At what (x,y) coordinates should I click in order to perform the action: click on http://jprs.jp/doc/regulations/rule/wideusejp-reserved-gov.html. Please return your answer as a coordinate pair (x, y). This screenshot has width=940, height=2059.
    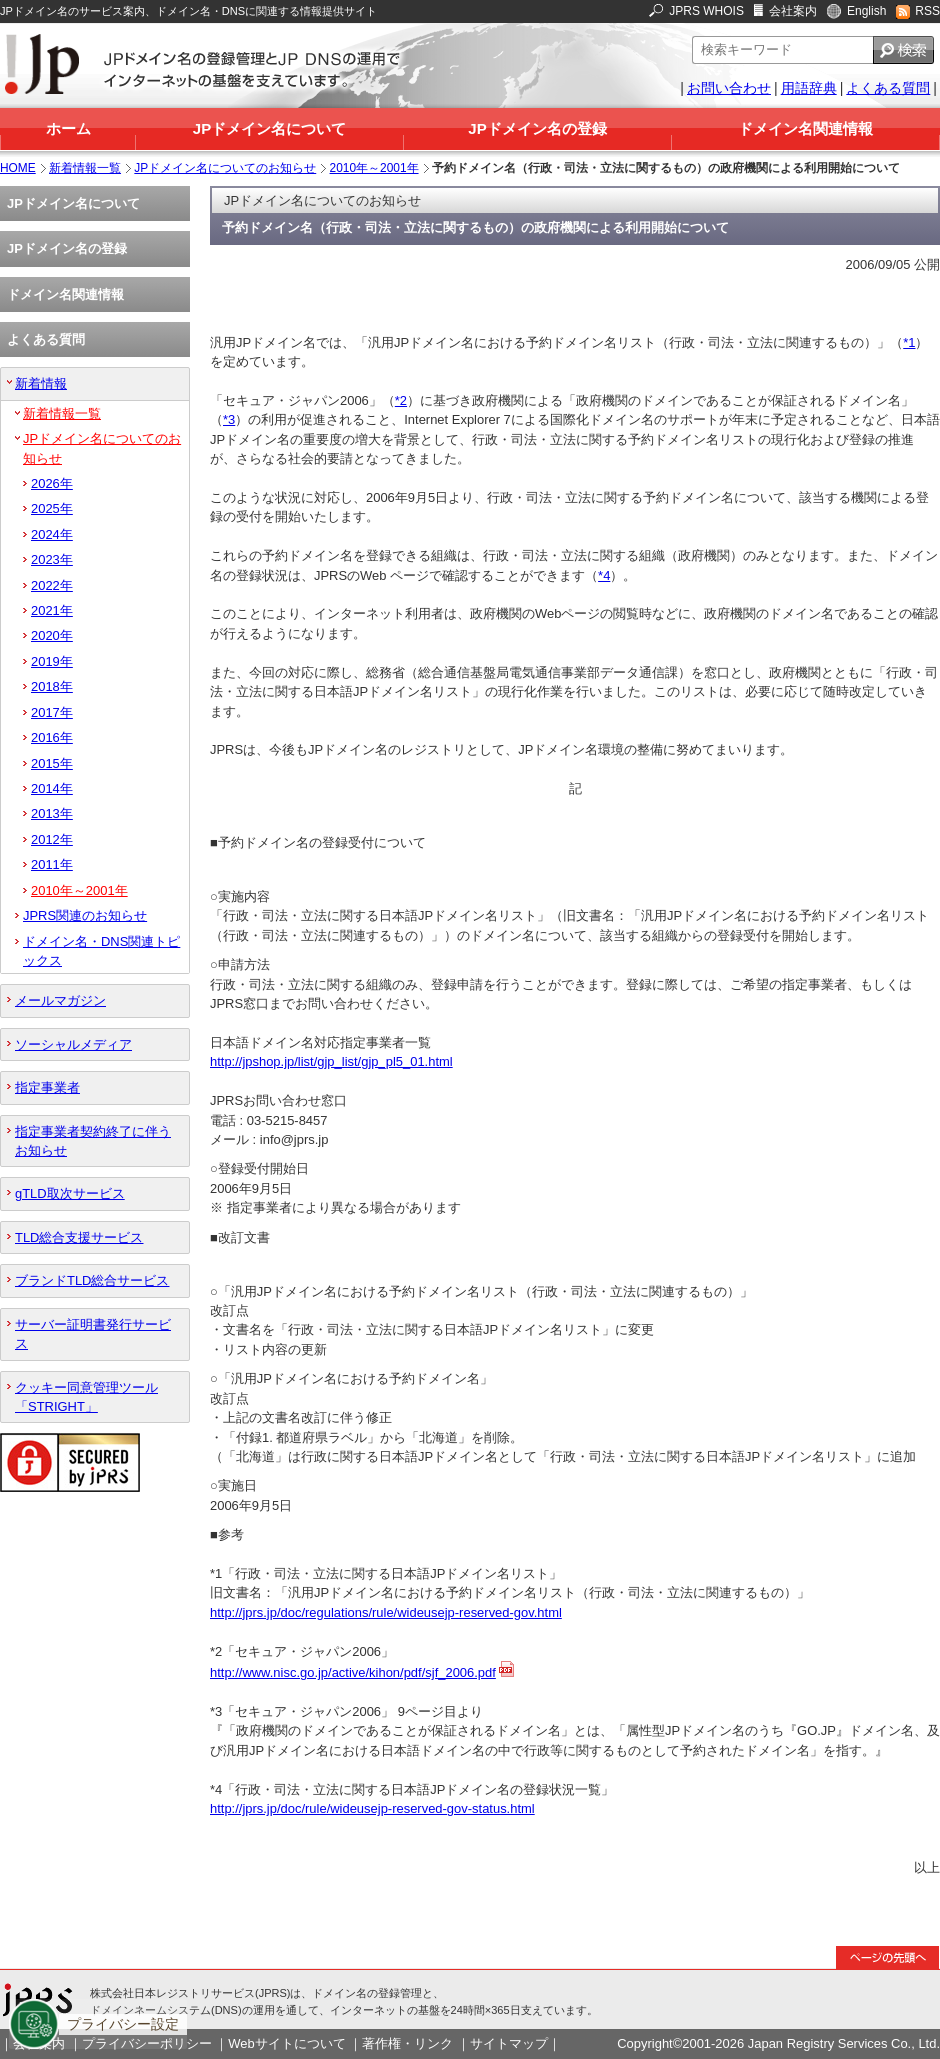
    Looking at the image, I should click on (386, 1612).